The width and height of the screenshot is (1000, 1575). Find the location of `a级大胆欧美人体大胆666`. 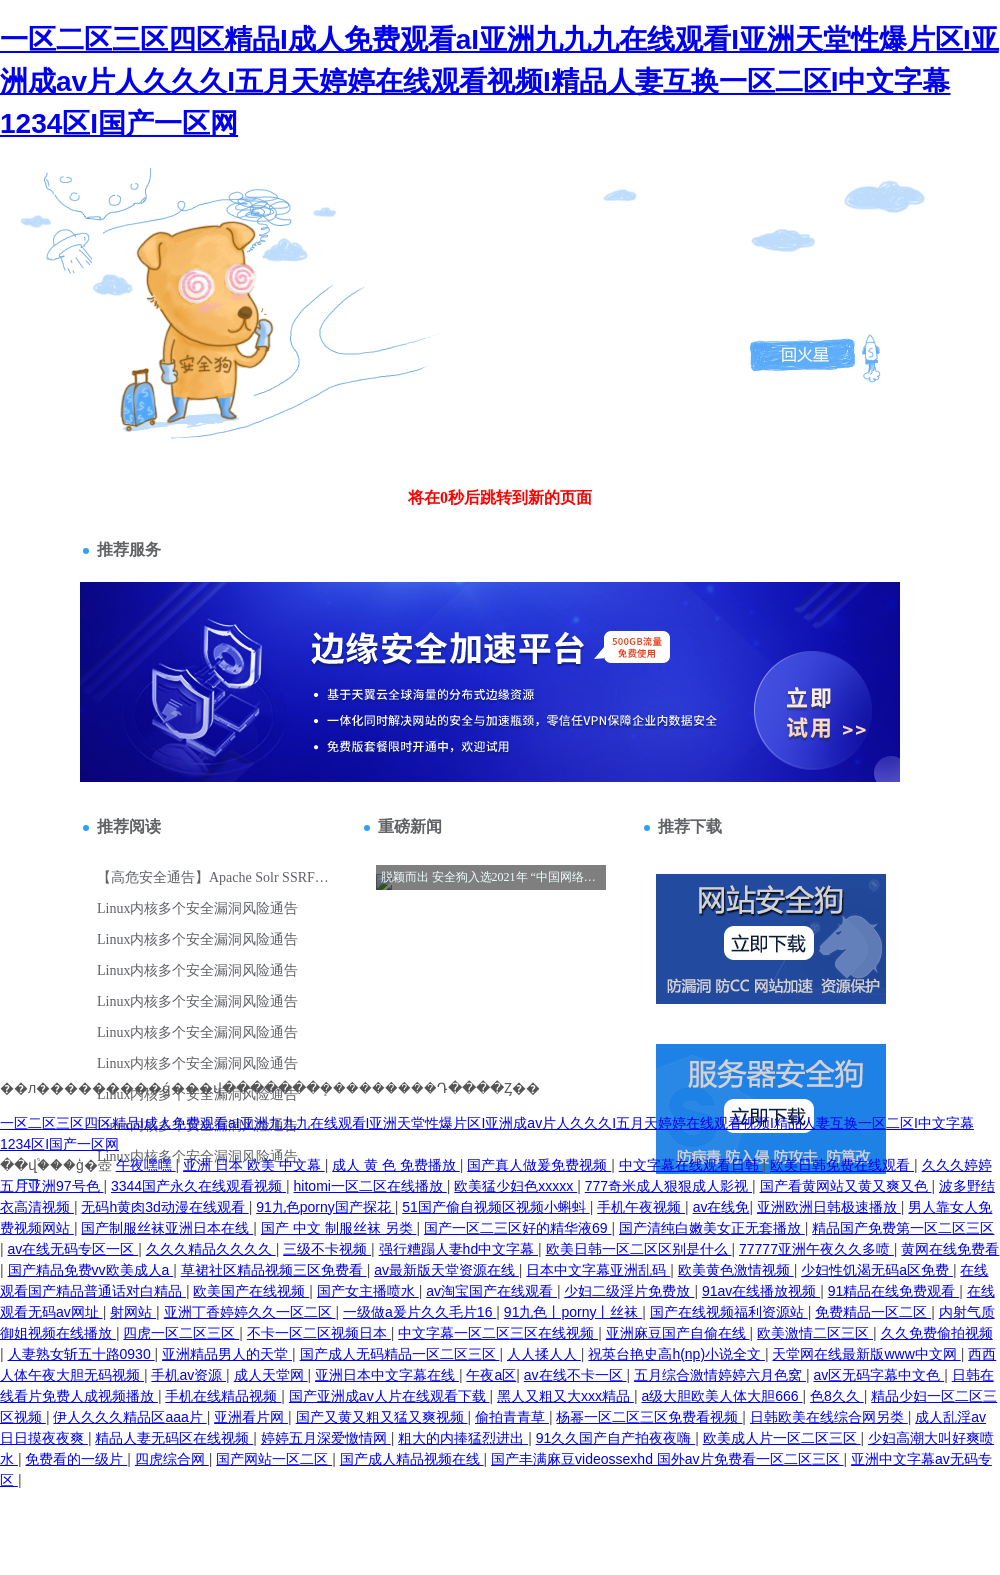

a级大胆欧美人体大胆666 is located at coordinates (721, 1396).